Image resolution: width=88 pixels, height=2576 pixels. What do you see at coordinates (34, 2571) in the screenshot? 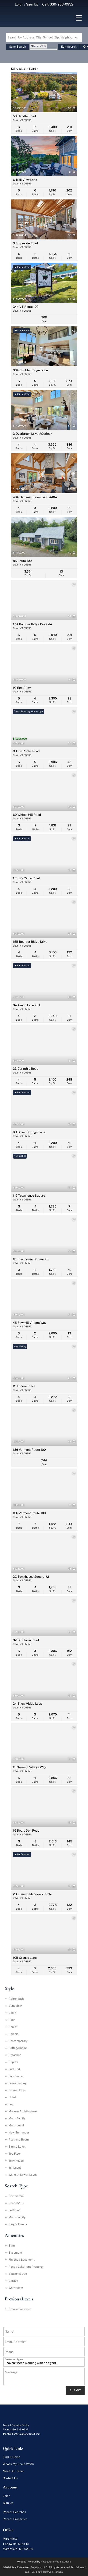
I see `realOMS Login` at bounding box center [34, 2571].